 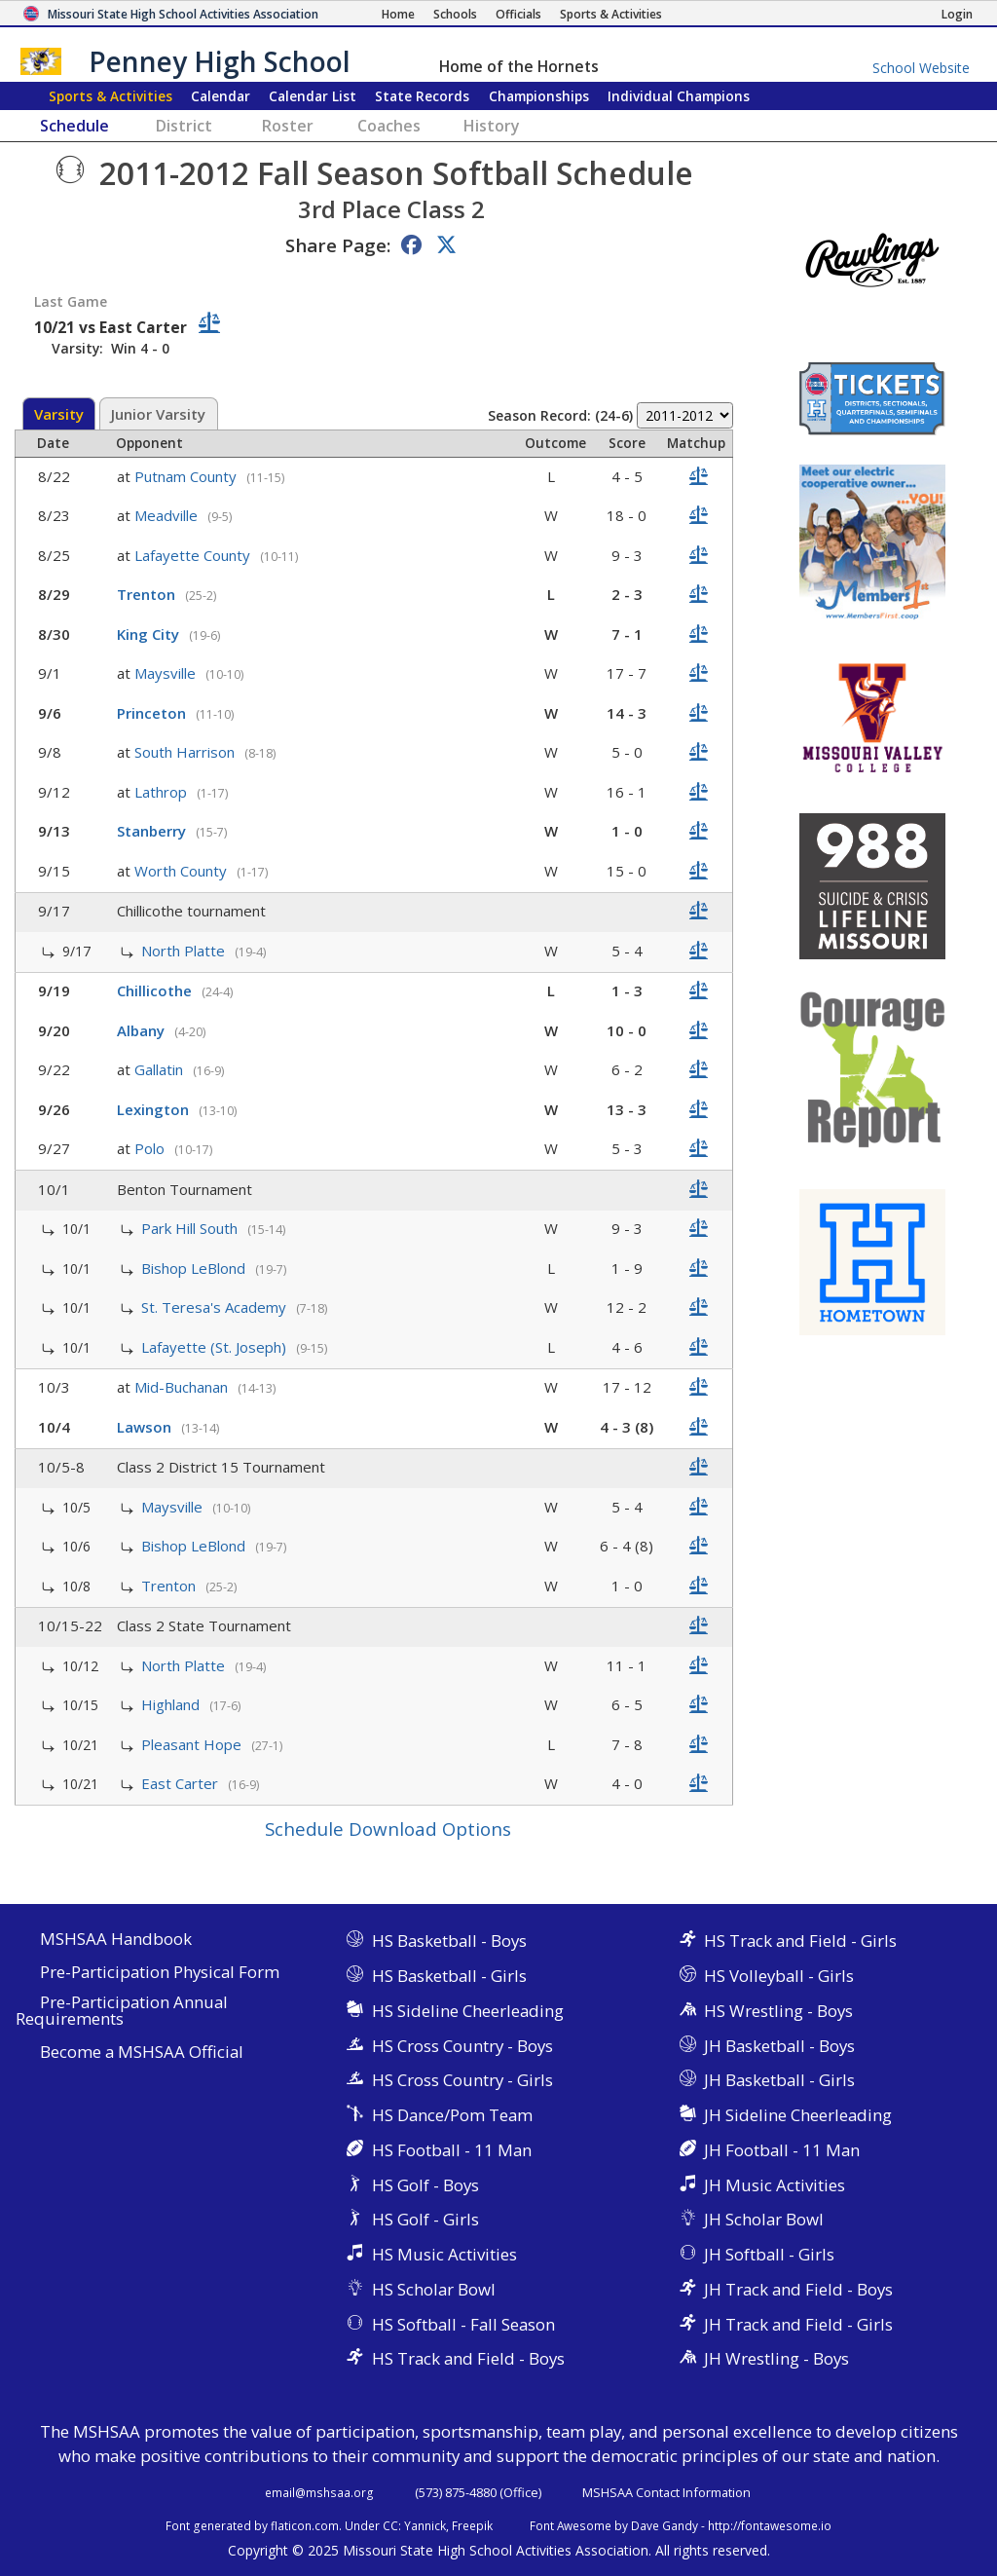 What do you see at coordinates (462, 2046) in the screenshot?
I see `HS Cross Country - Boys` at bounding box center [462, 2046].